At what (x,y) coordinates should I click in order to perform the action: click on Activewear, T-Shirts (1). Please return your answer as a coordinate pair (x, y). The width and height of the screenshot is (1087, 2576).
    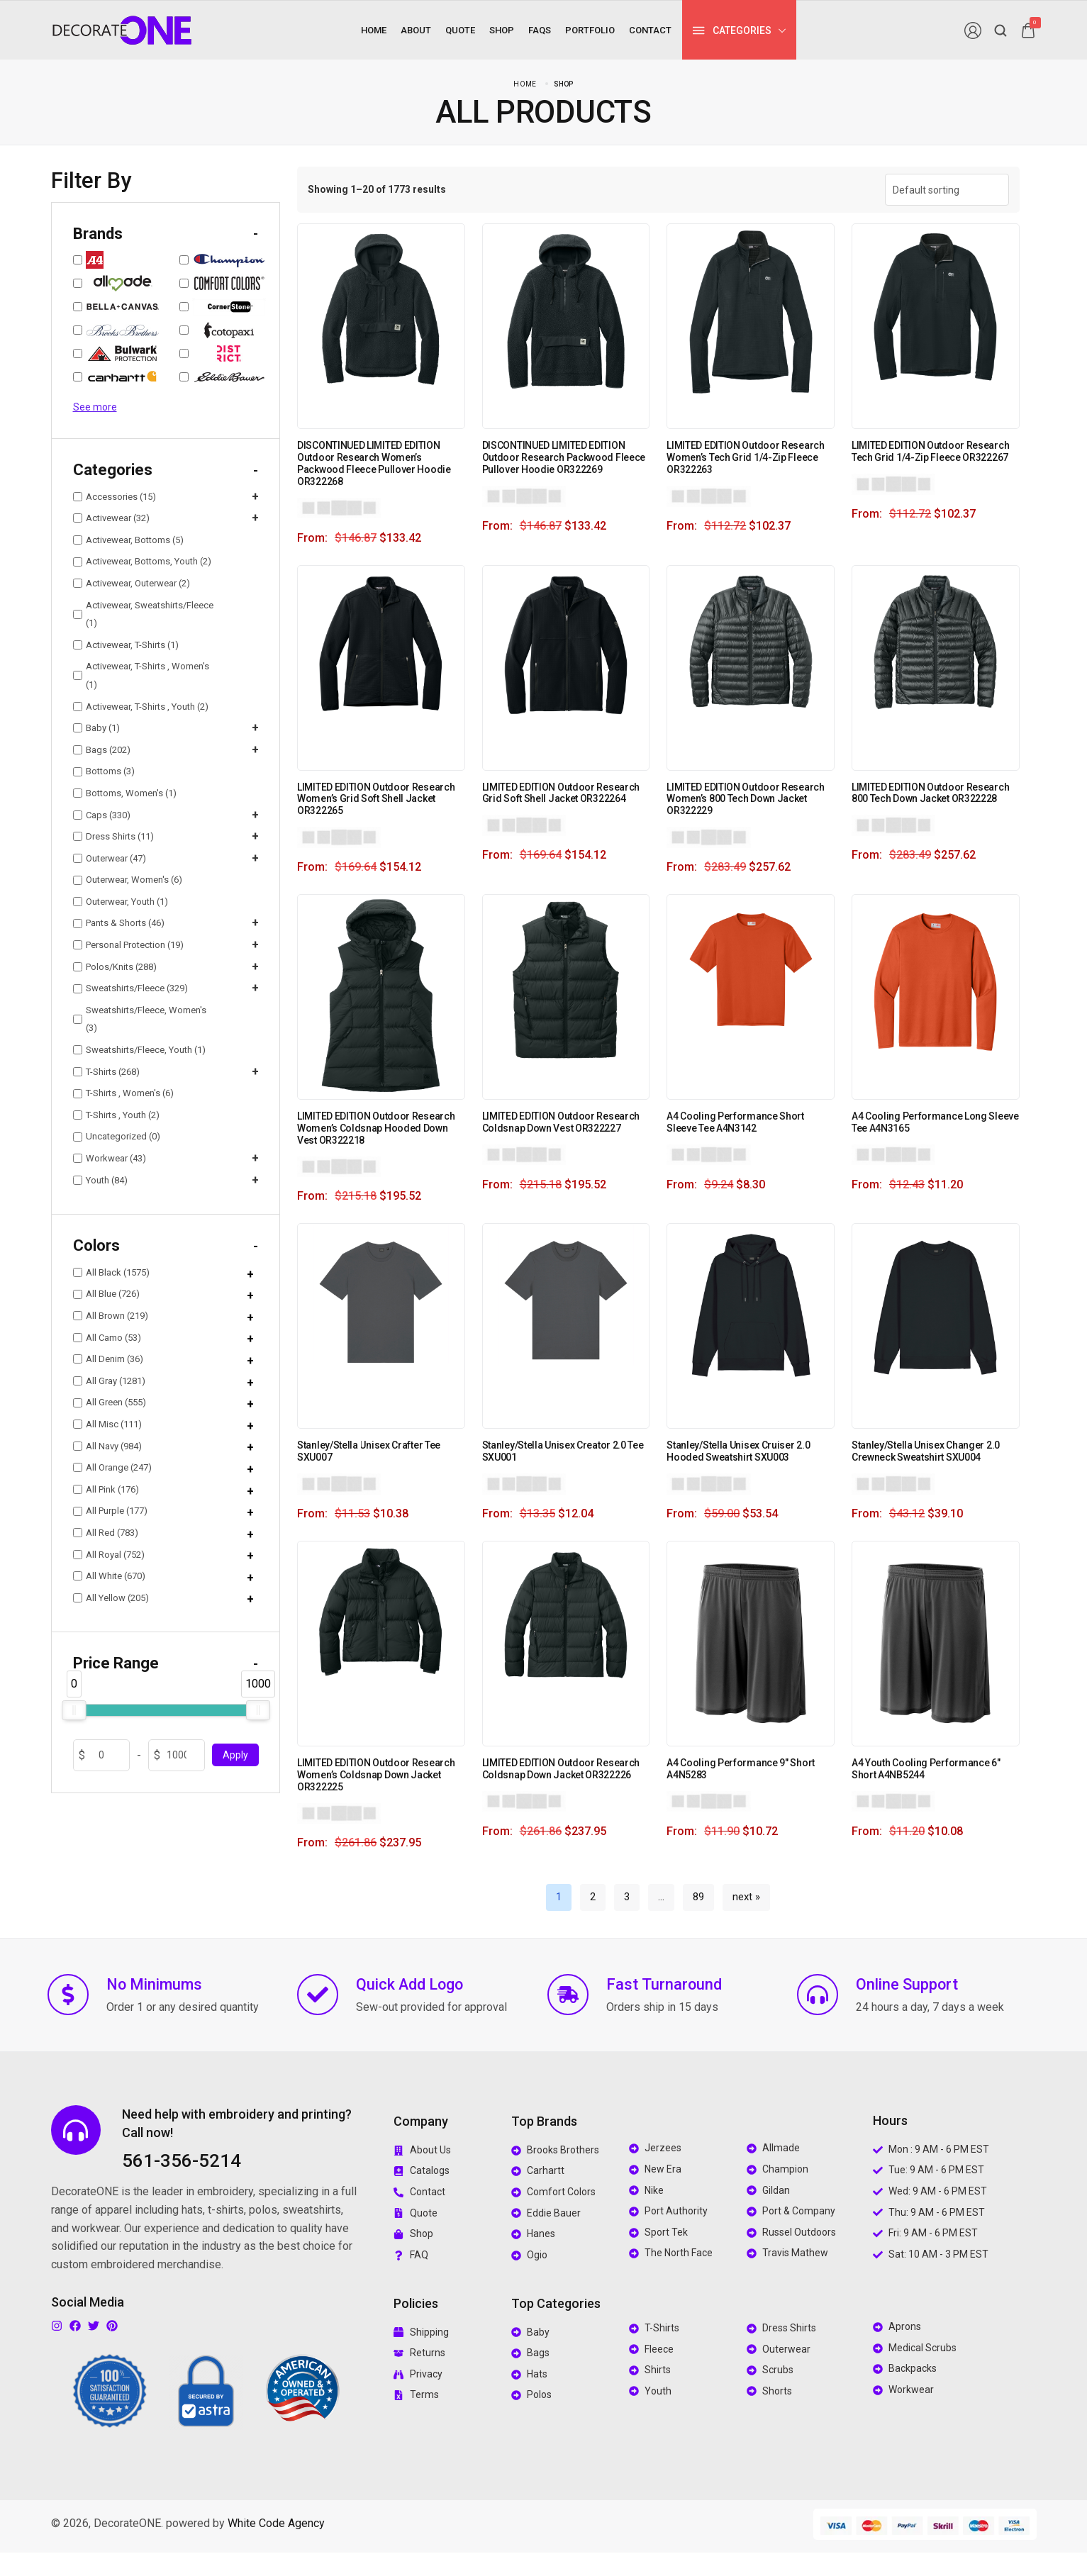
    Looking at the image, I should click on (126, 645).